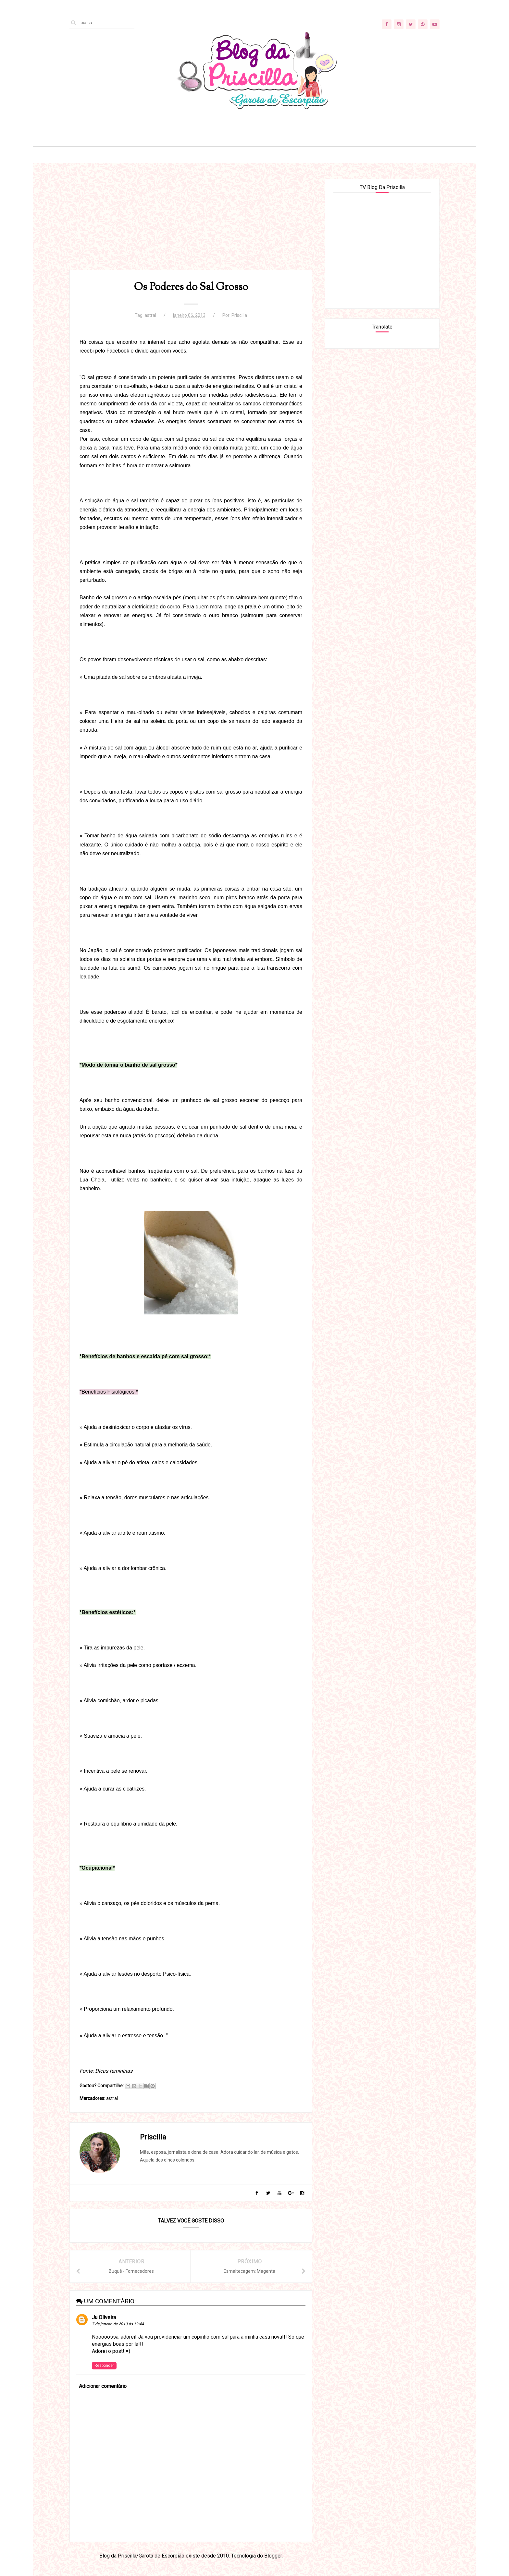 The height and width of the screenshot is (2576, 509). Describe the element at coordinates (104, 2365) in the screenshot. I see `Responder` at that location.